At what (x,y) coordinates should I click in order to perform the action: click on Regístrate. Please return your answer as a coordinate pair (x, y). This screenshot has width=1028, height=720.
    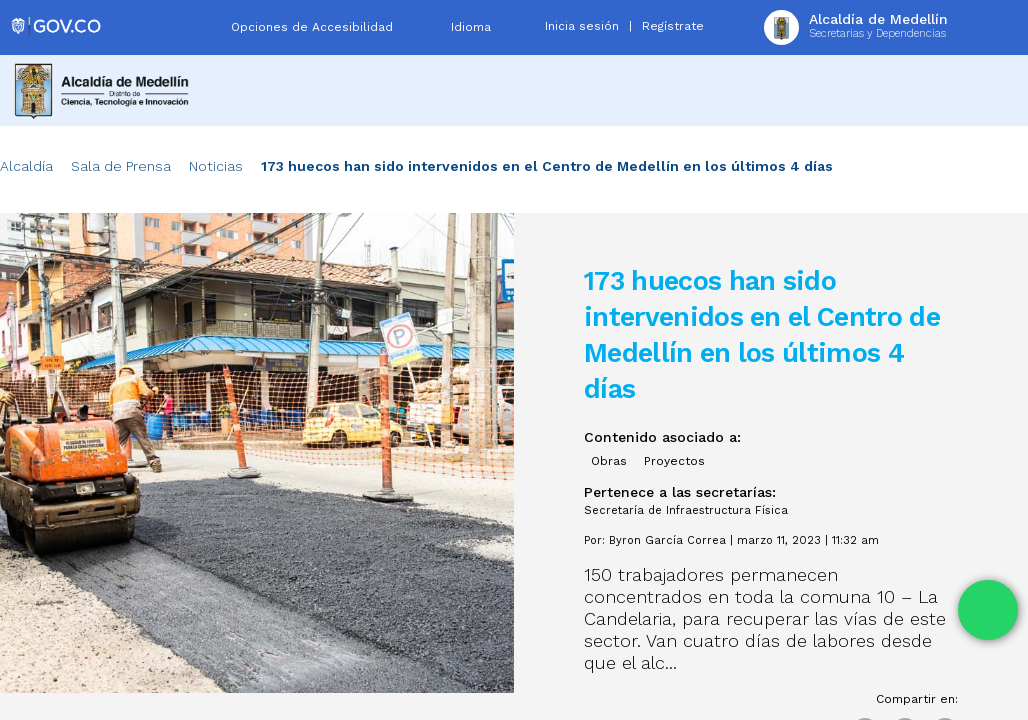
    Looking at the image, I should click on (673, 26).